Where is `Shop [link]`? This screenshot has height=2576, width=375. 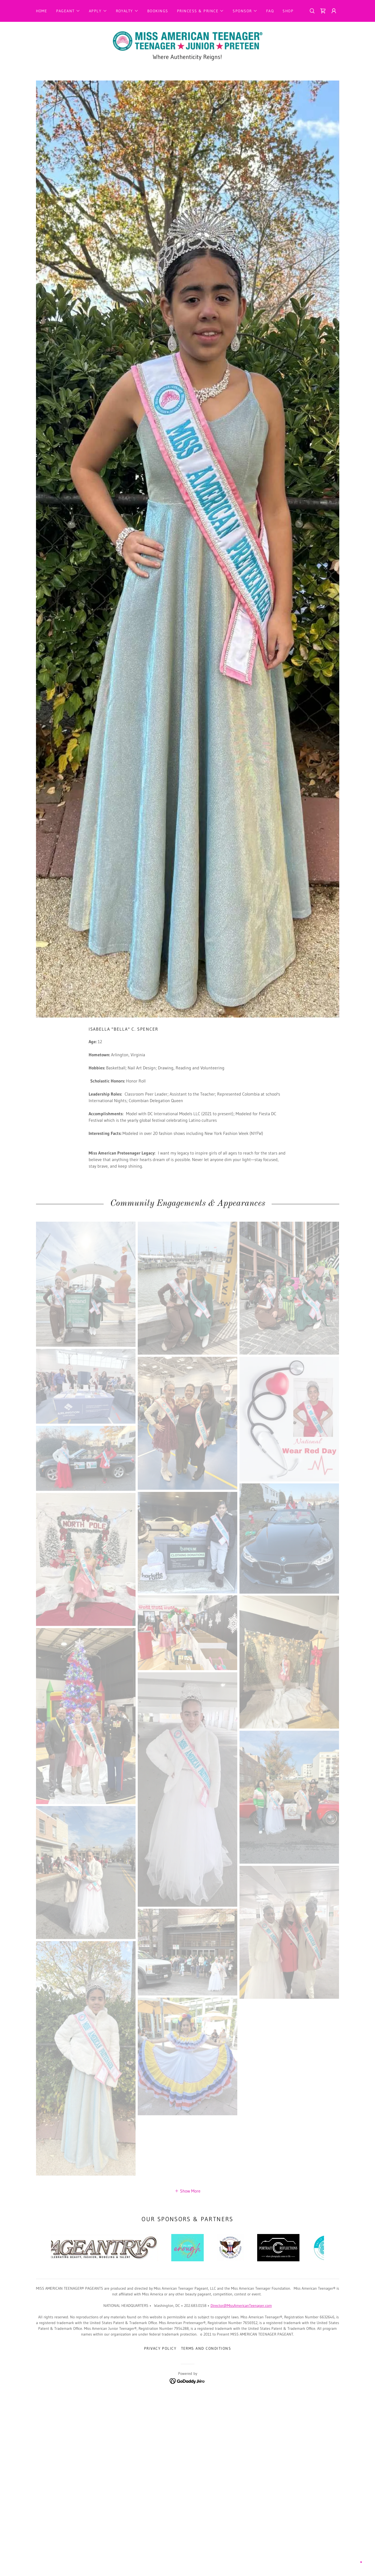 Shop [link] is located at coordinates (288, 10).